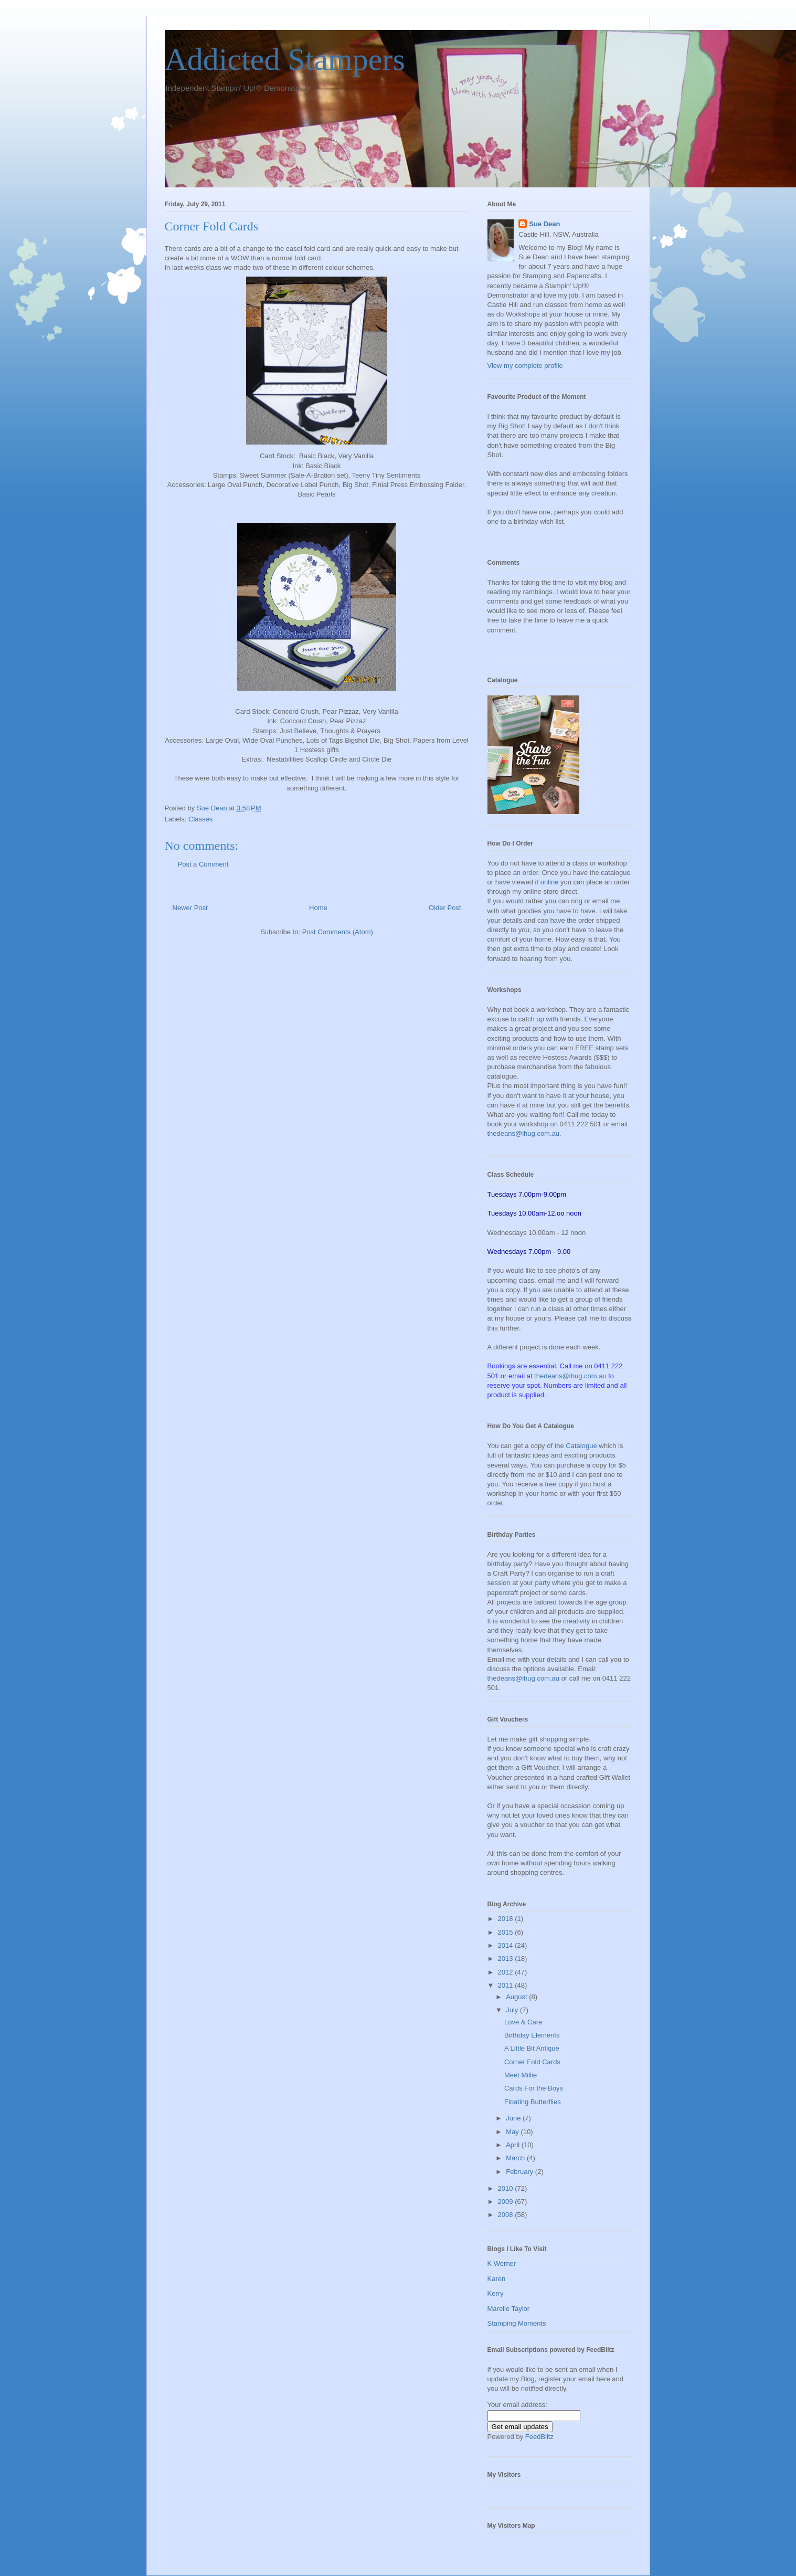 The image size is (796, 2576). Describe the element at coordinates (520, 2172) in the screenshot. I see `February` at that location.